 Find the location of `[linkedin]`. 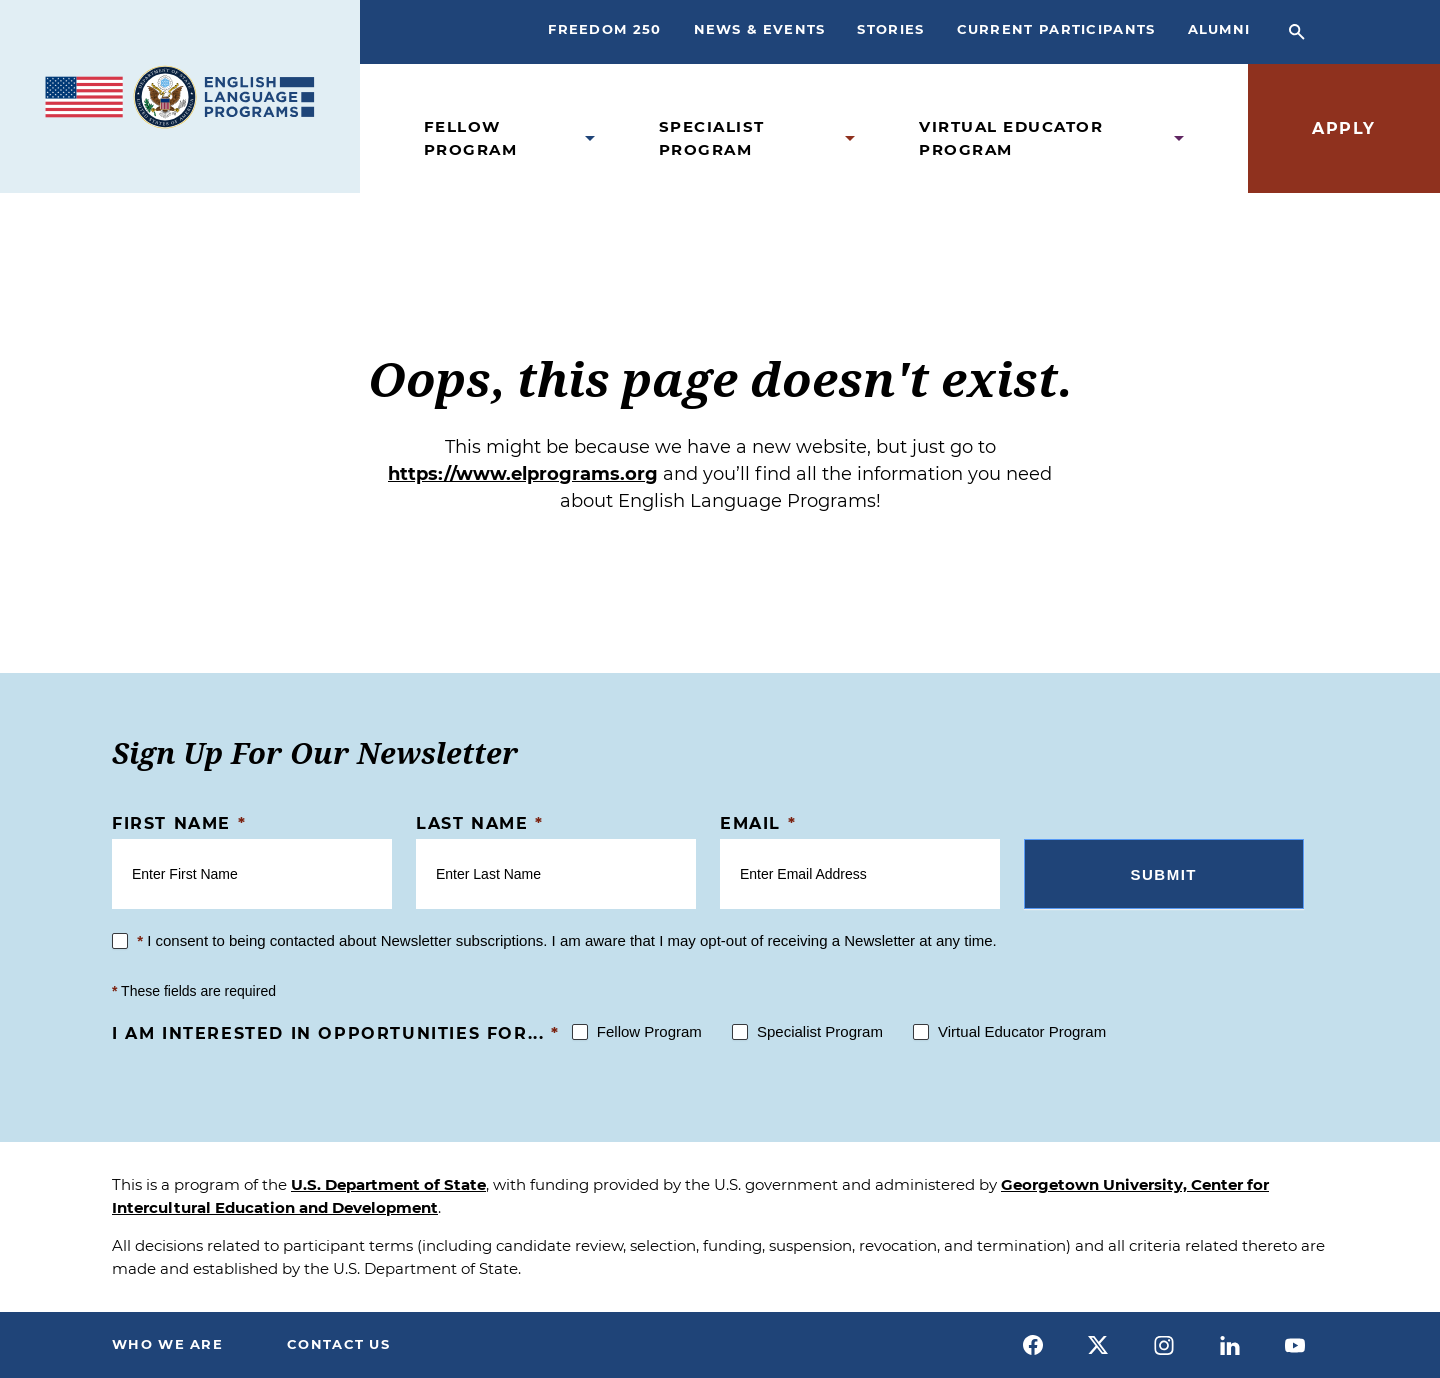

[linkedin] is located at coordinates (1230, 1345).